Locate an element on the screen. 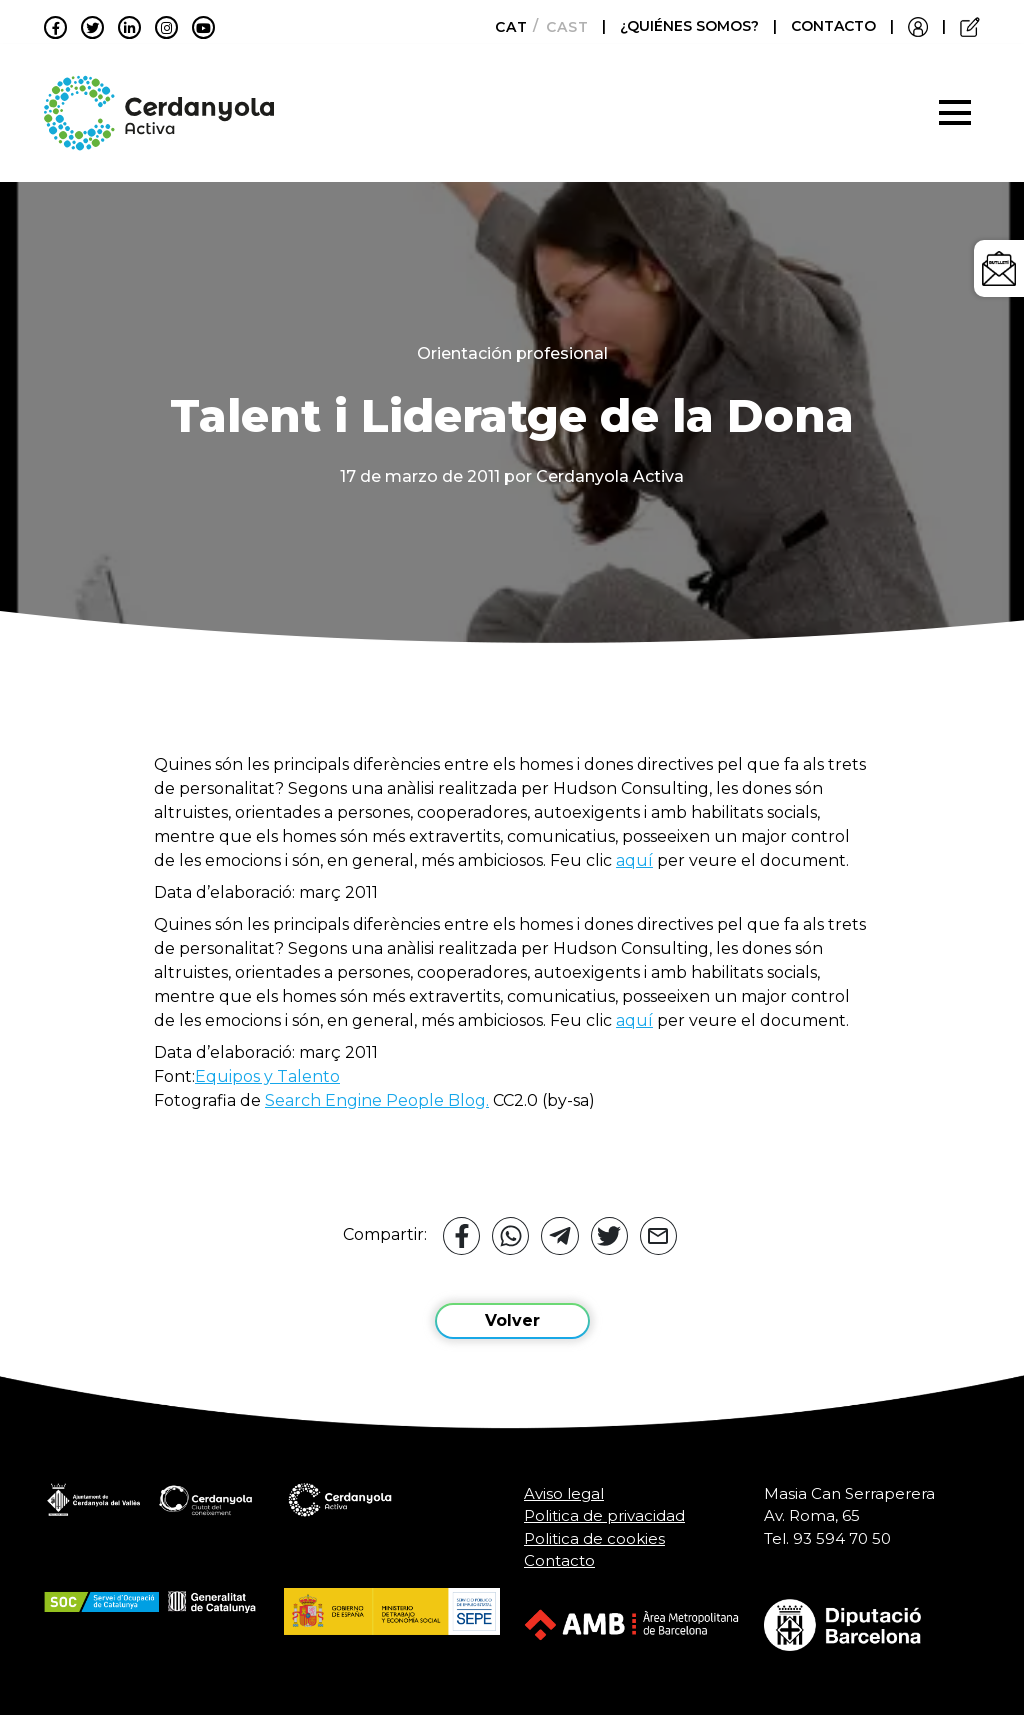  Orientación profesional is located at coordinates (512, 353).